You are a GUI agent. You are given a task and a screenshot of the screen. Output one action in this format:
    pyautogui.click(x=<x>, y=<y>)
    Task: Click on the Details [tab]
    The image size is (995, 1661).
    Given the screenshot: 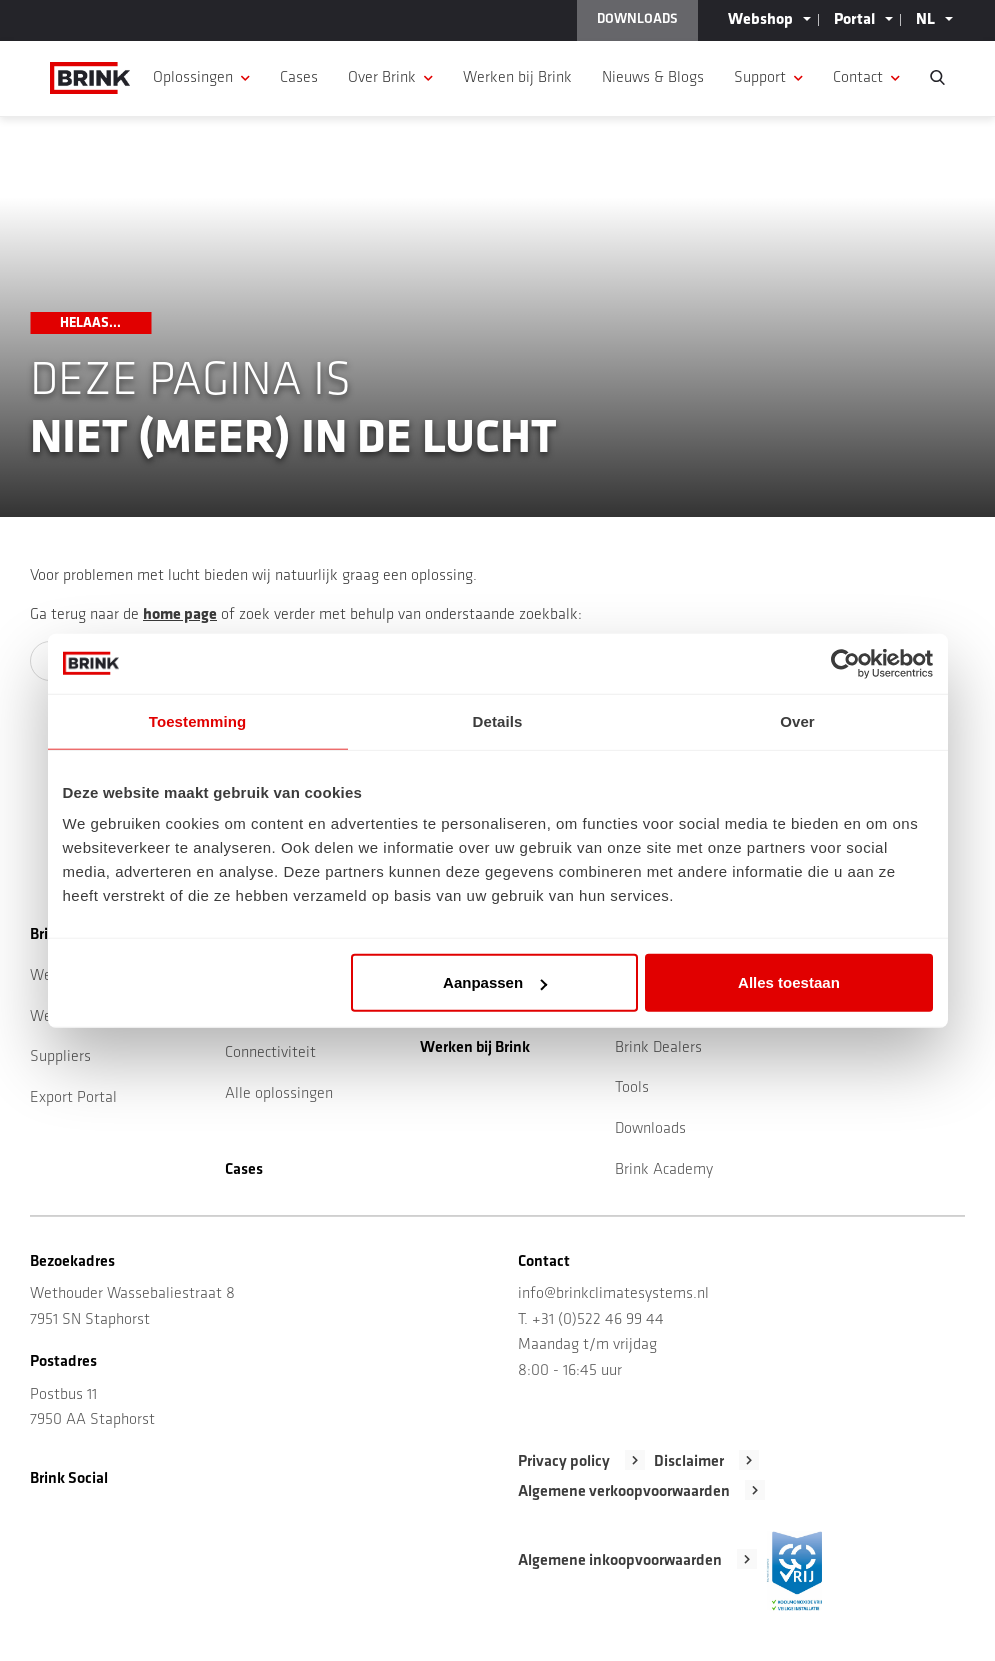 What is the action you would take?
    pyautogui.click(x=498, y=720)
    